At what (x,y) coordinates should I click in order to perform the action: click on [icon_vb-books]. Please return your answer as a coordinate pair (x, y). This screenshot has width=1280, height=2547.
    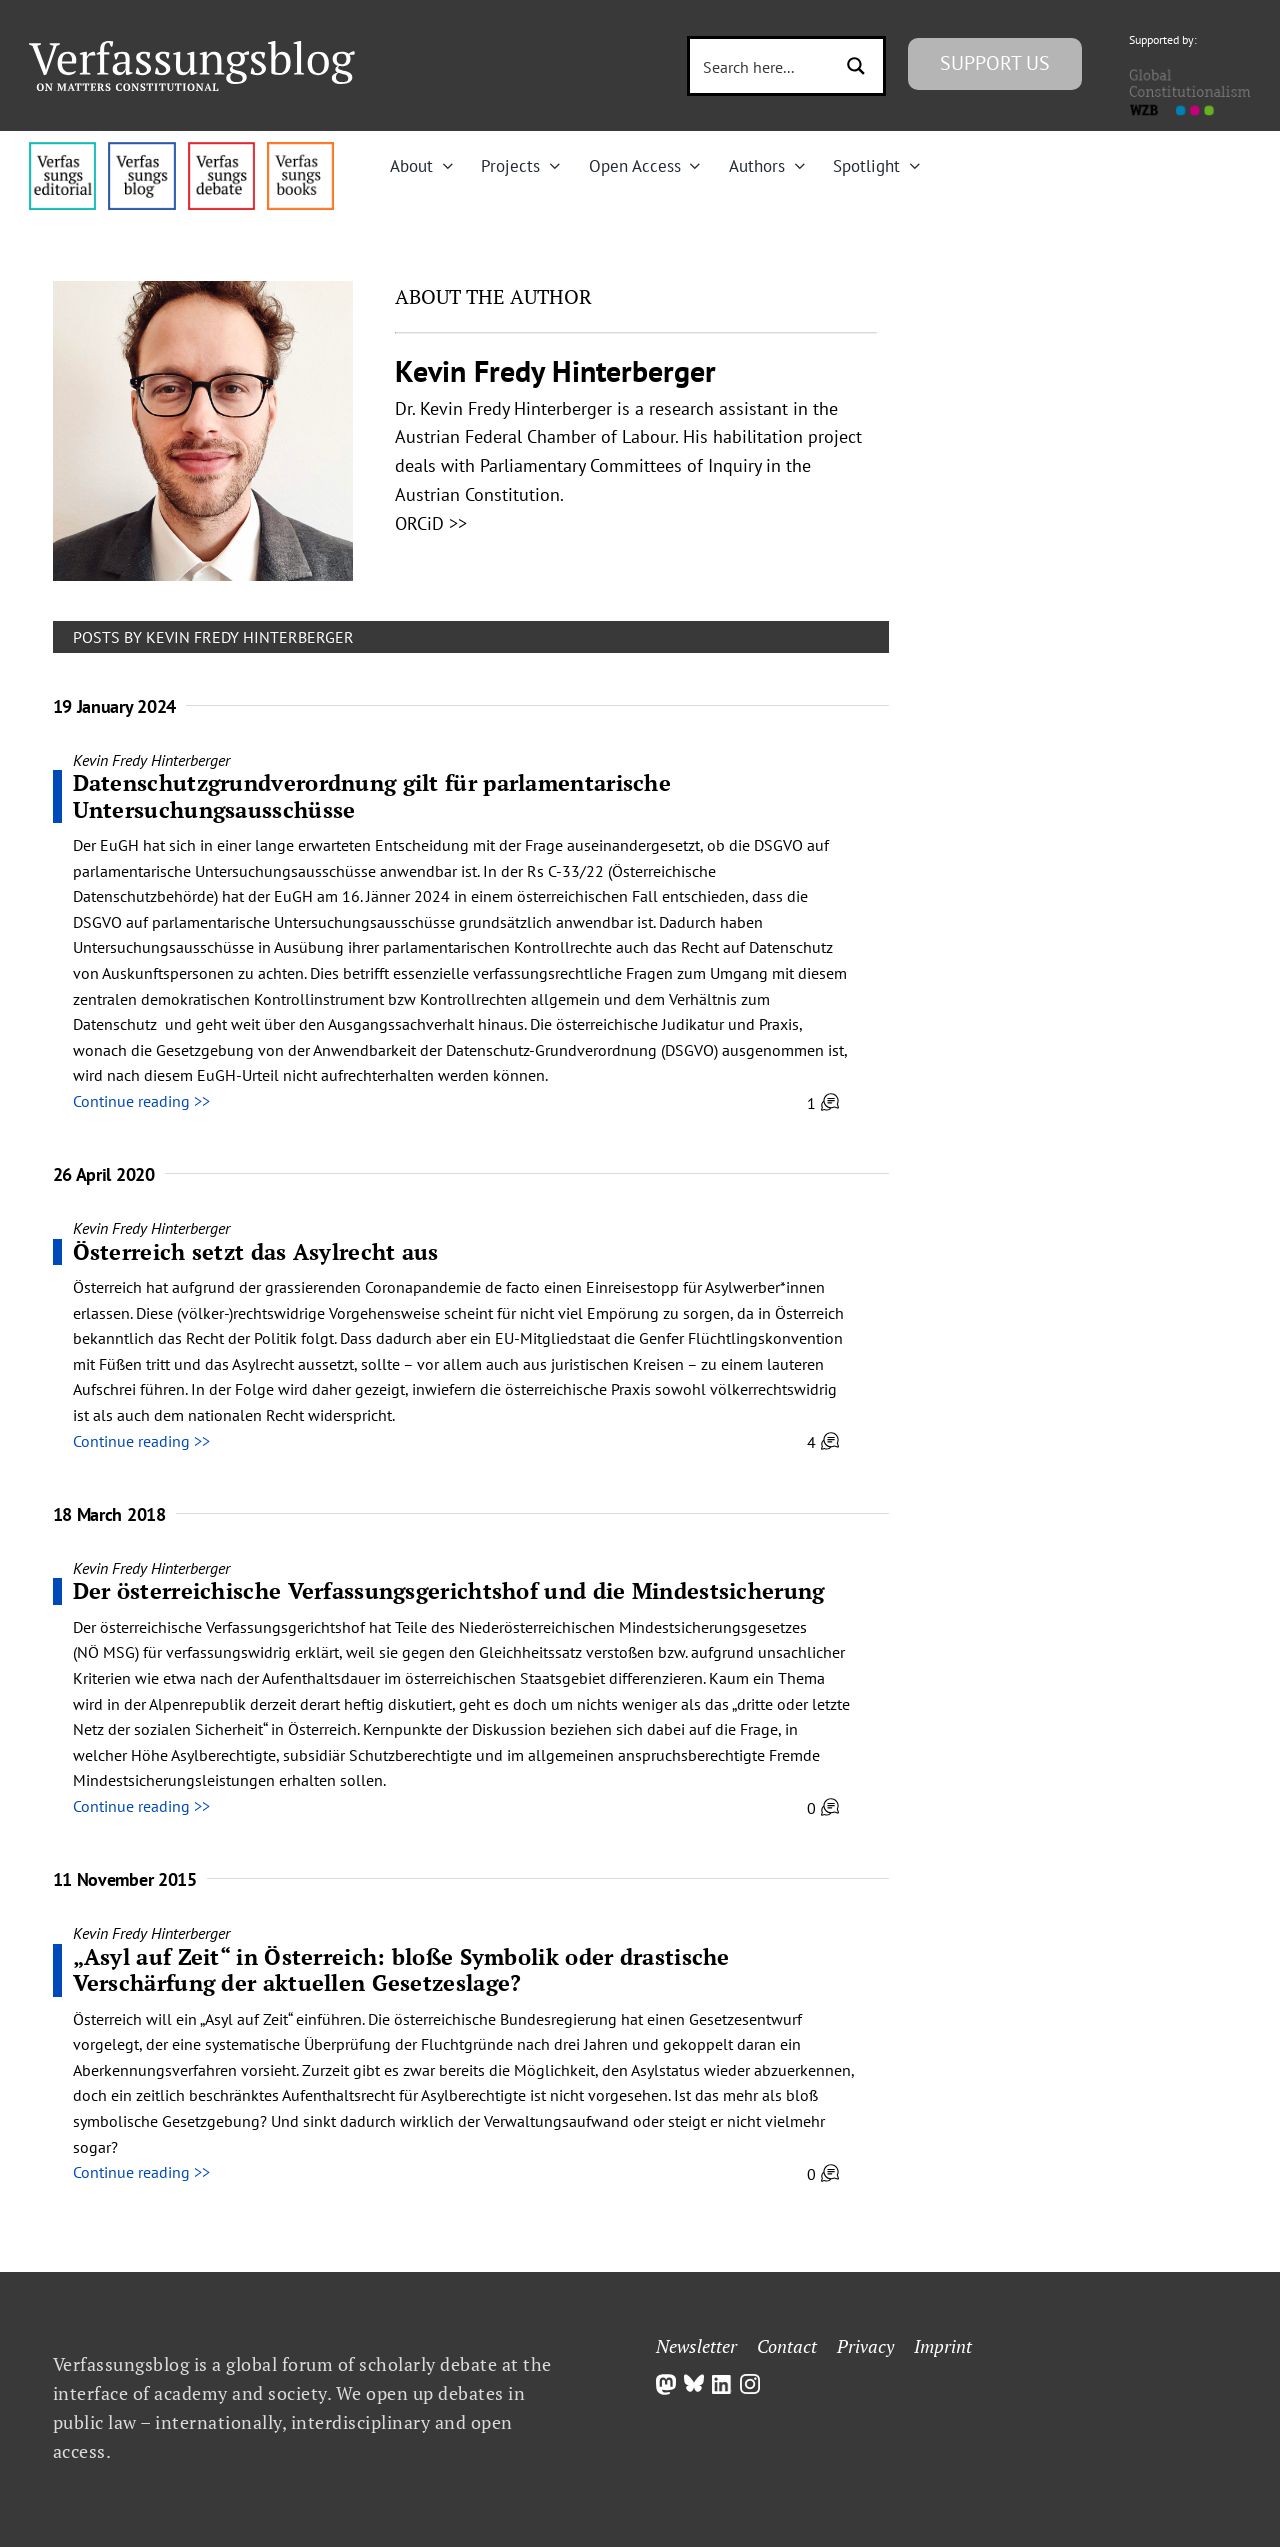
    Looking at the image, I should click on (300, 150).